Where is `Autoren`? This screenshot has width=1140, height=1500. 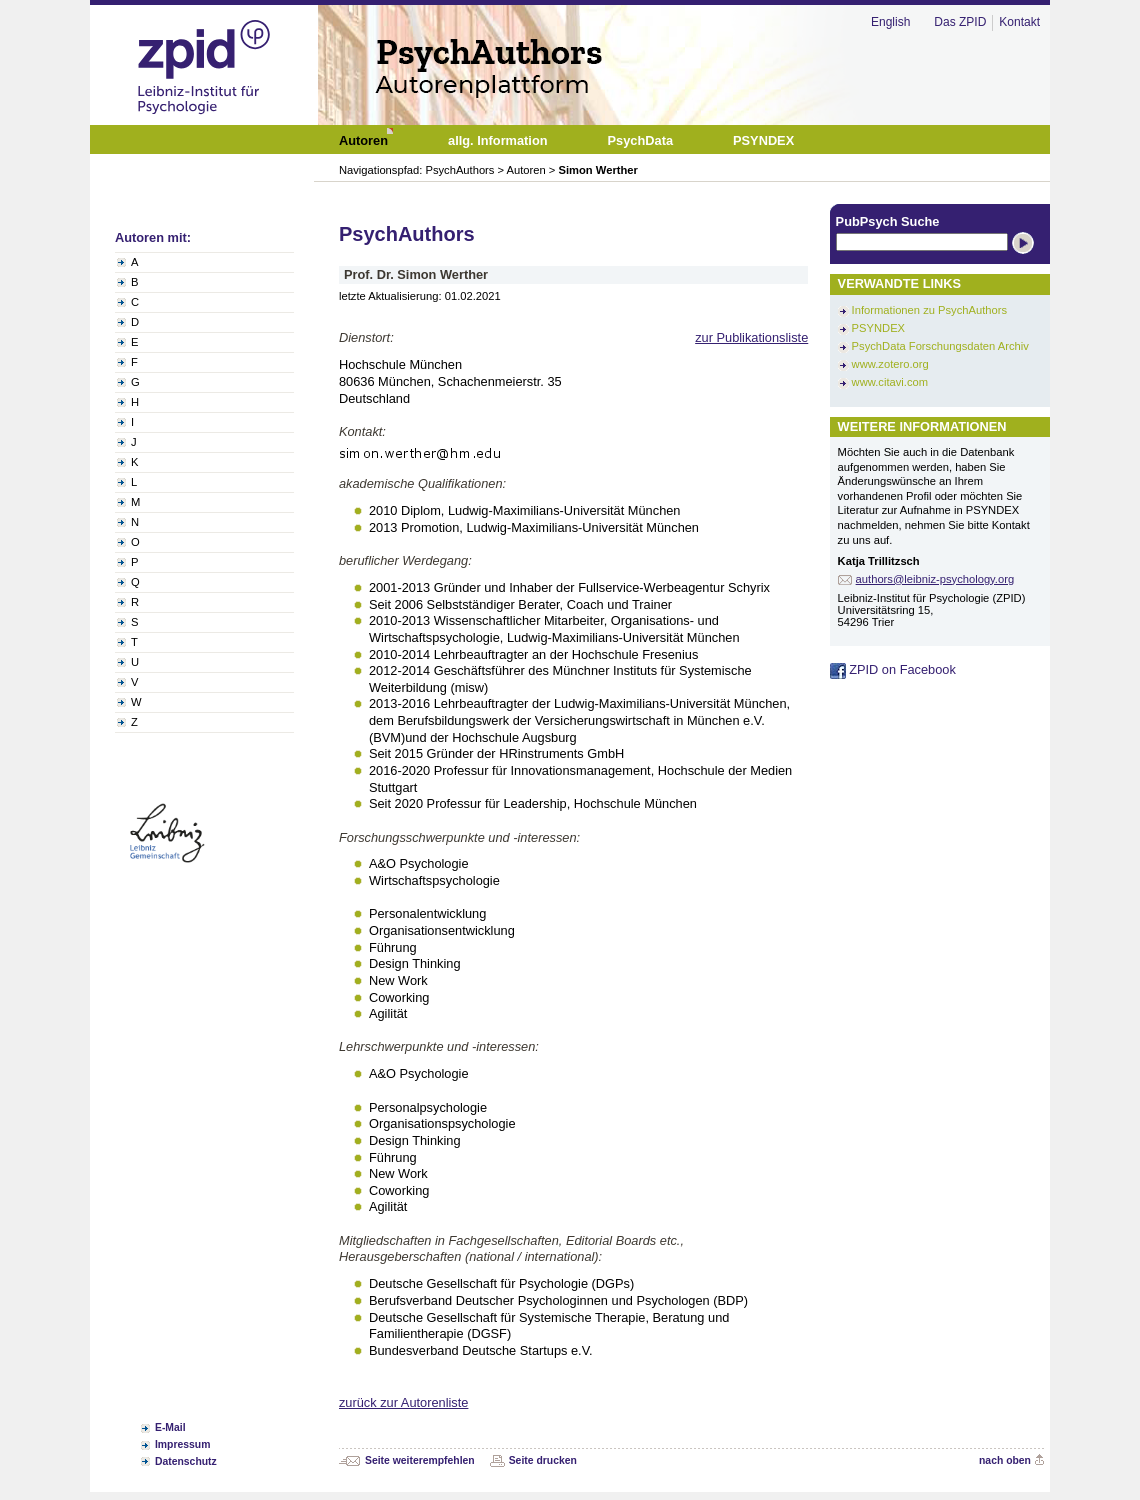 Autoren is located at coordinates (526, 170).